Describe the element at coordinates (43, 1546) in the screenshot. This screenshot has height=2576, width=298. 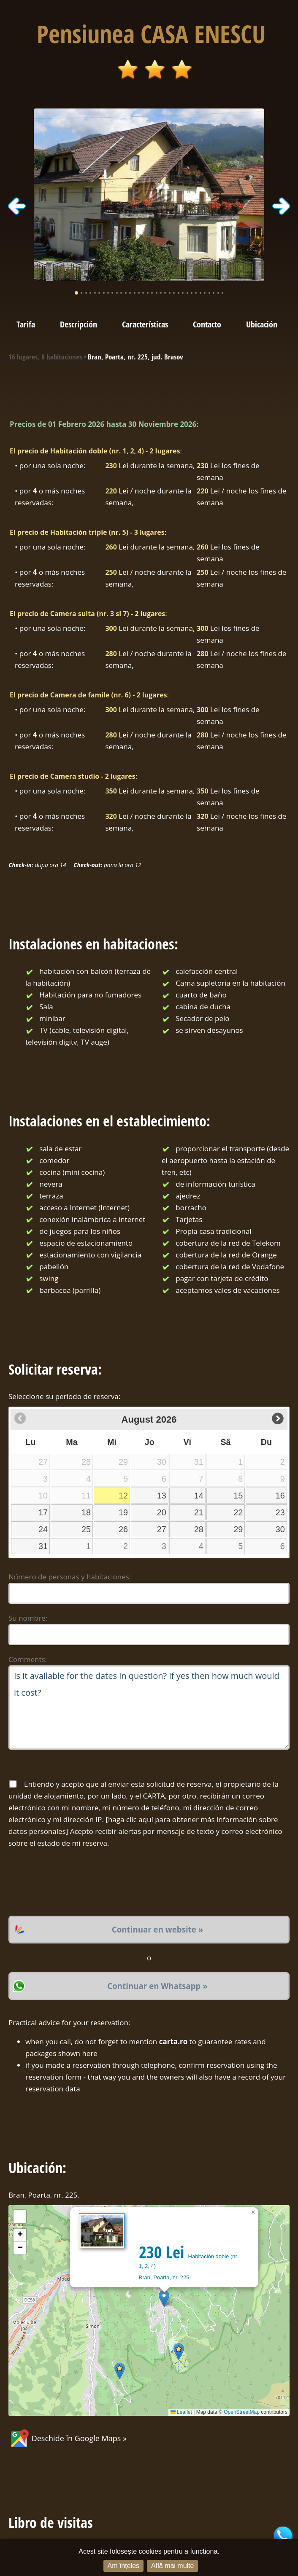
I see `31` at that location.